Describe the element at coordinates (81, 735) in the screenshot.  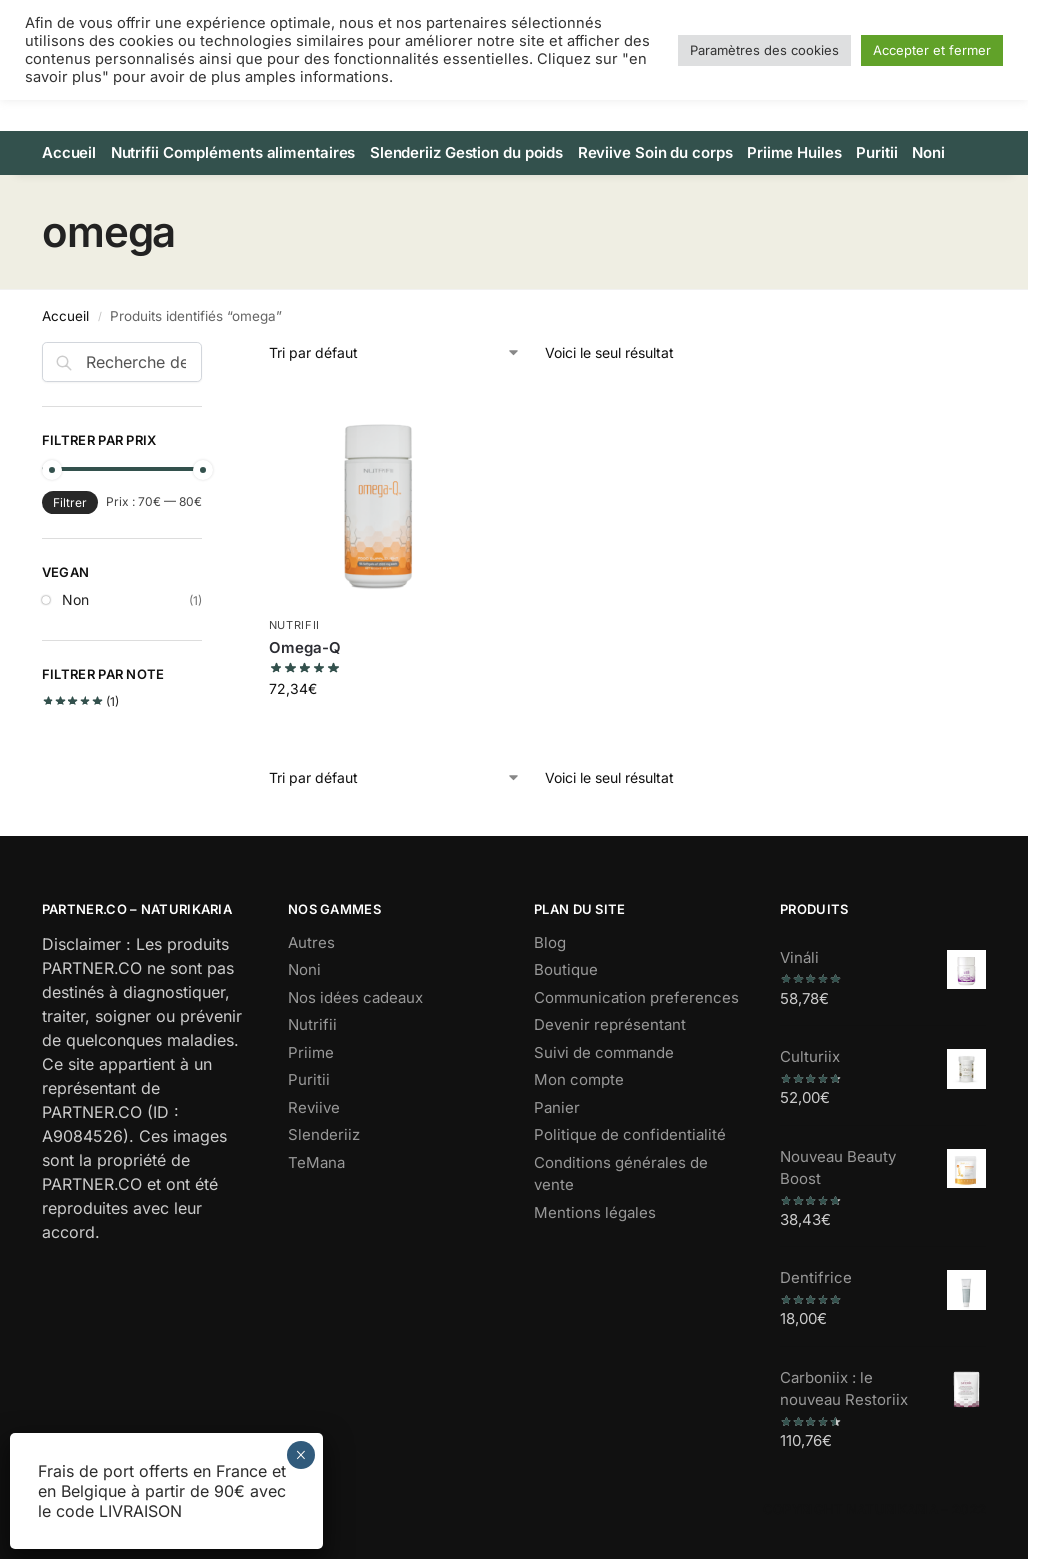
I see `(1)` at that location.